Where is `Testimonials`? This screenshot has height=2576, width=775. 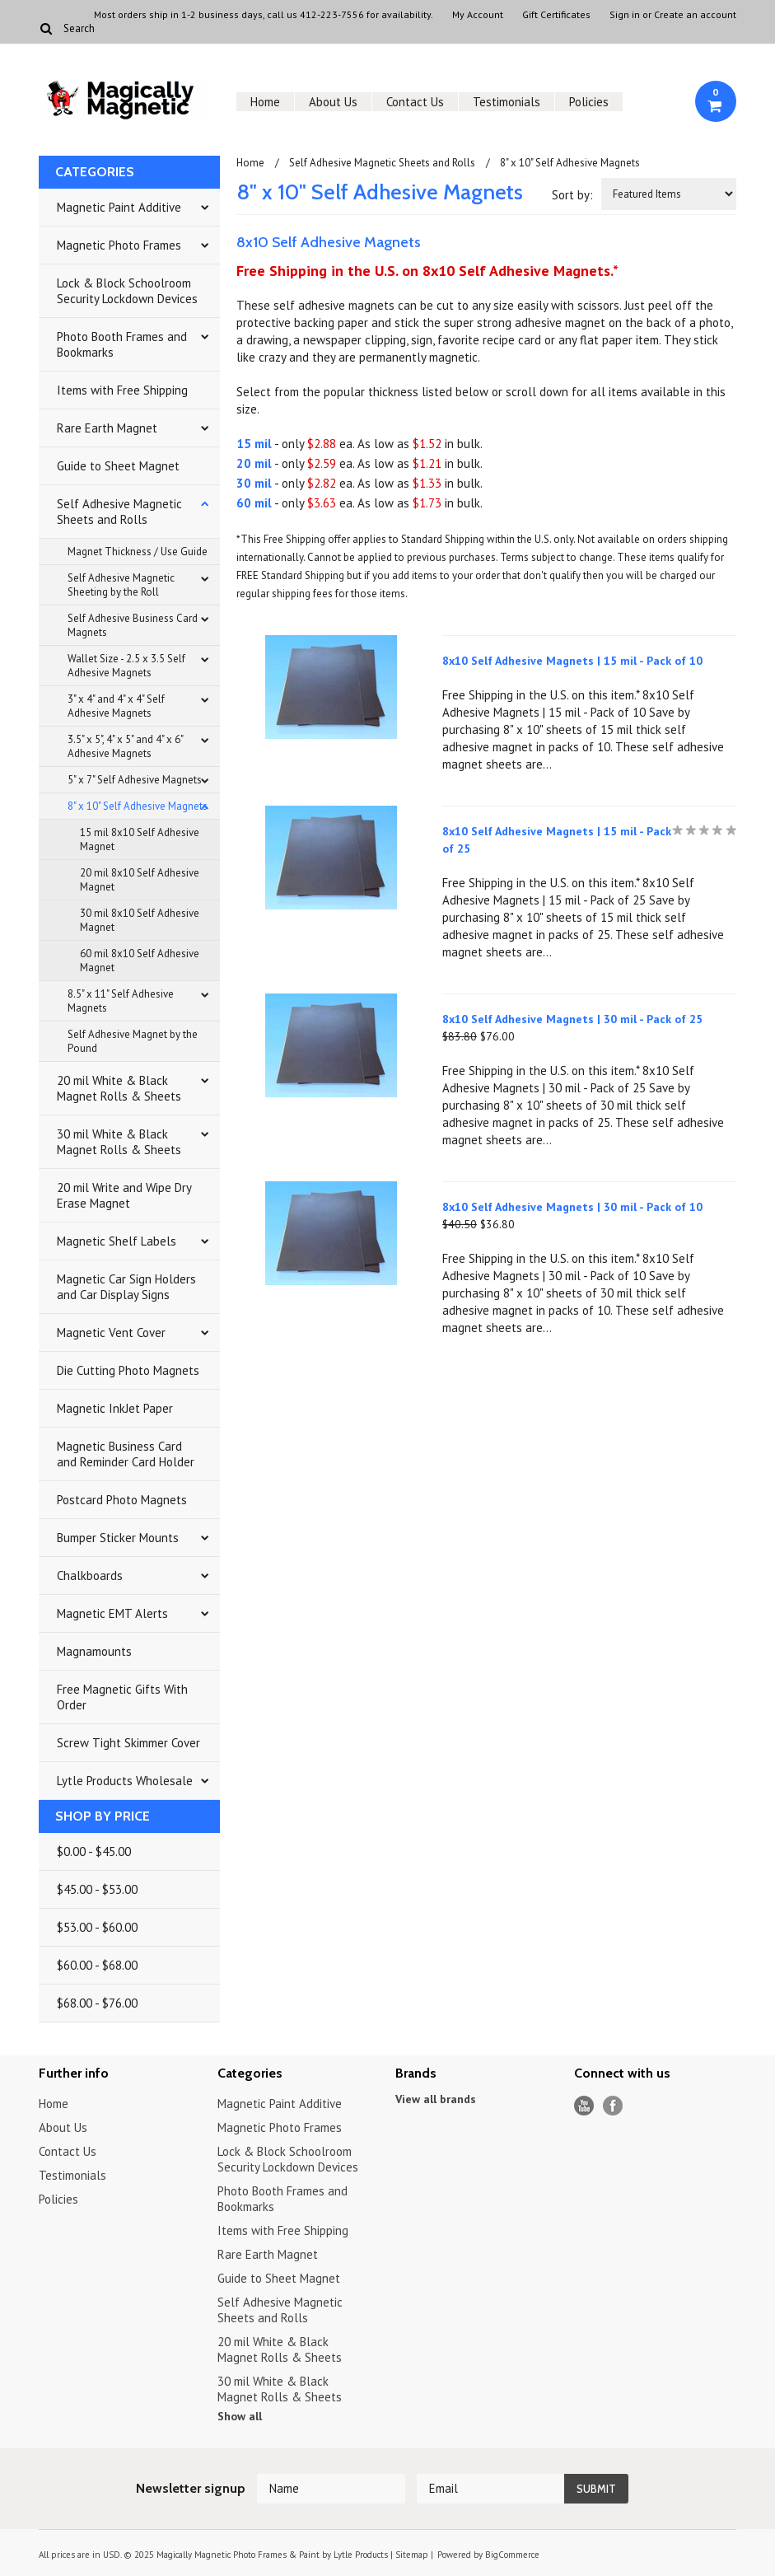
Testimonials is located at coordinates (506, 102).